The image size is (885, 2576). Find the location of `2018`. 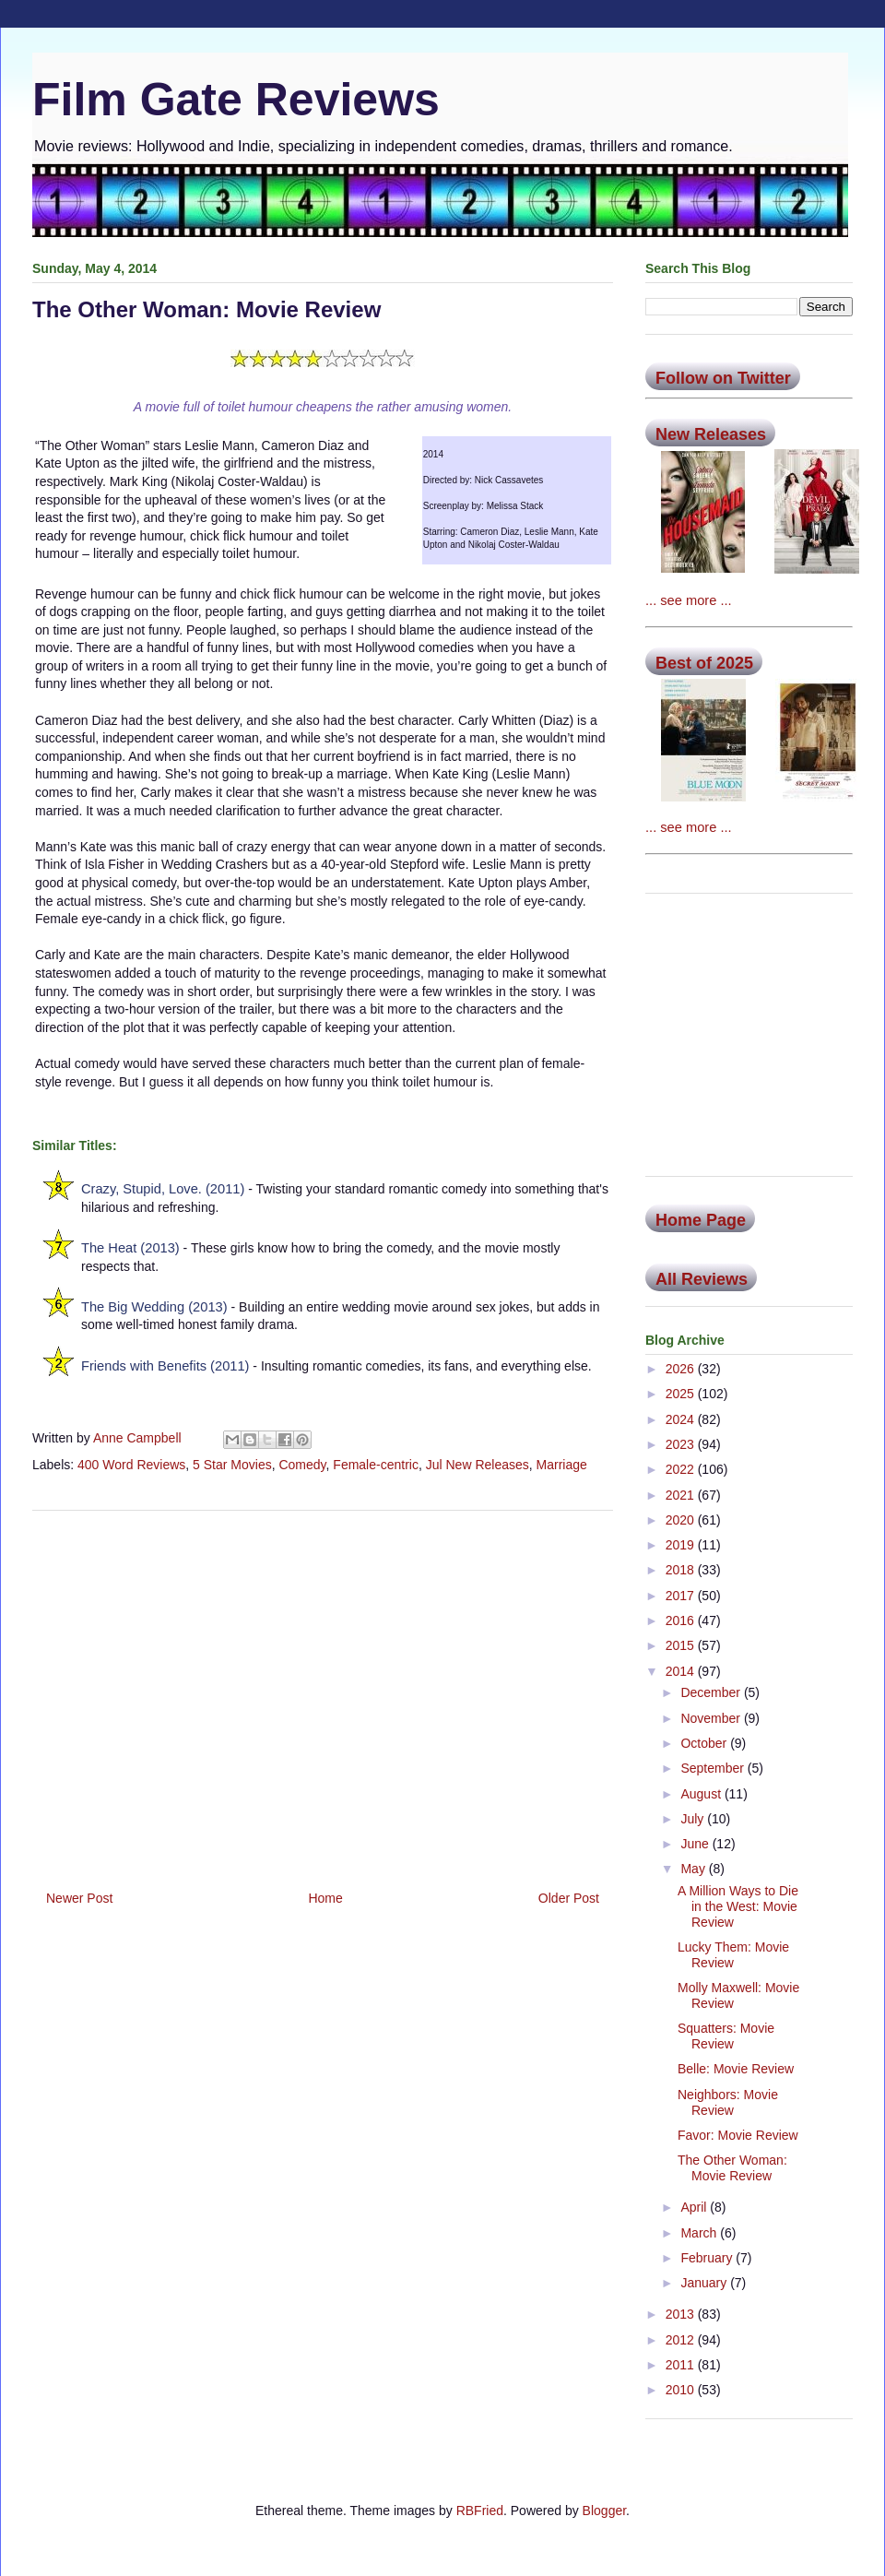

2018 is located at coordinates (682, 1569).